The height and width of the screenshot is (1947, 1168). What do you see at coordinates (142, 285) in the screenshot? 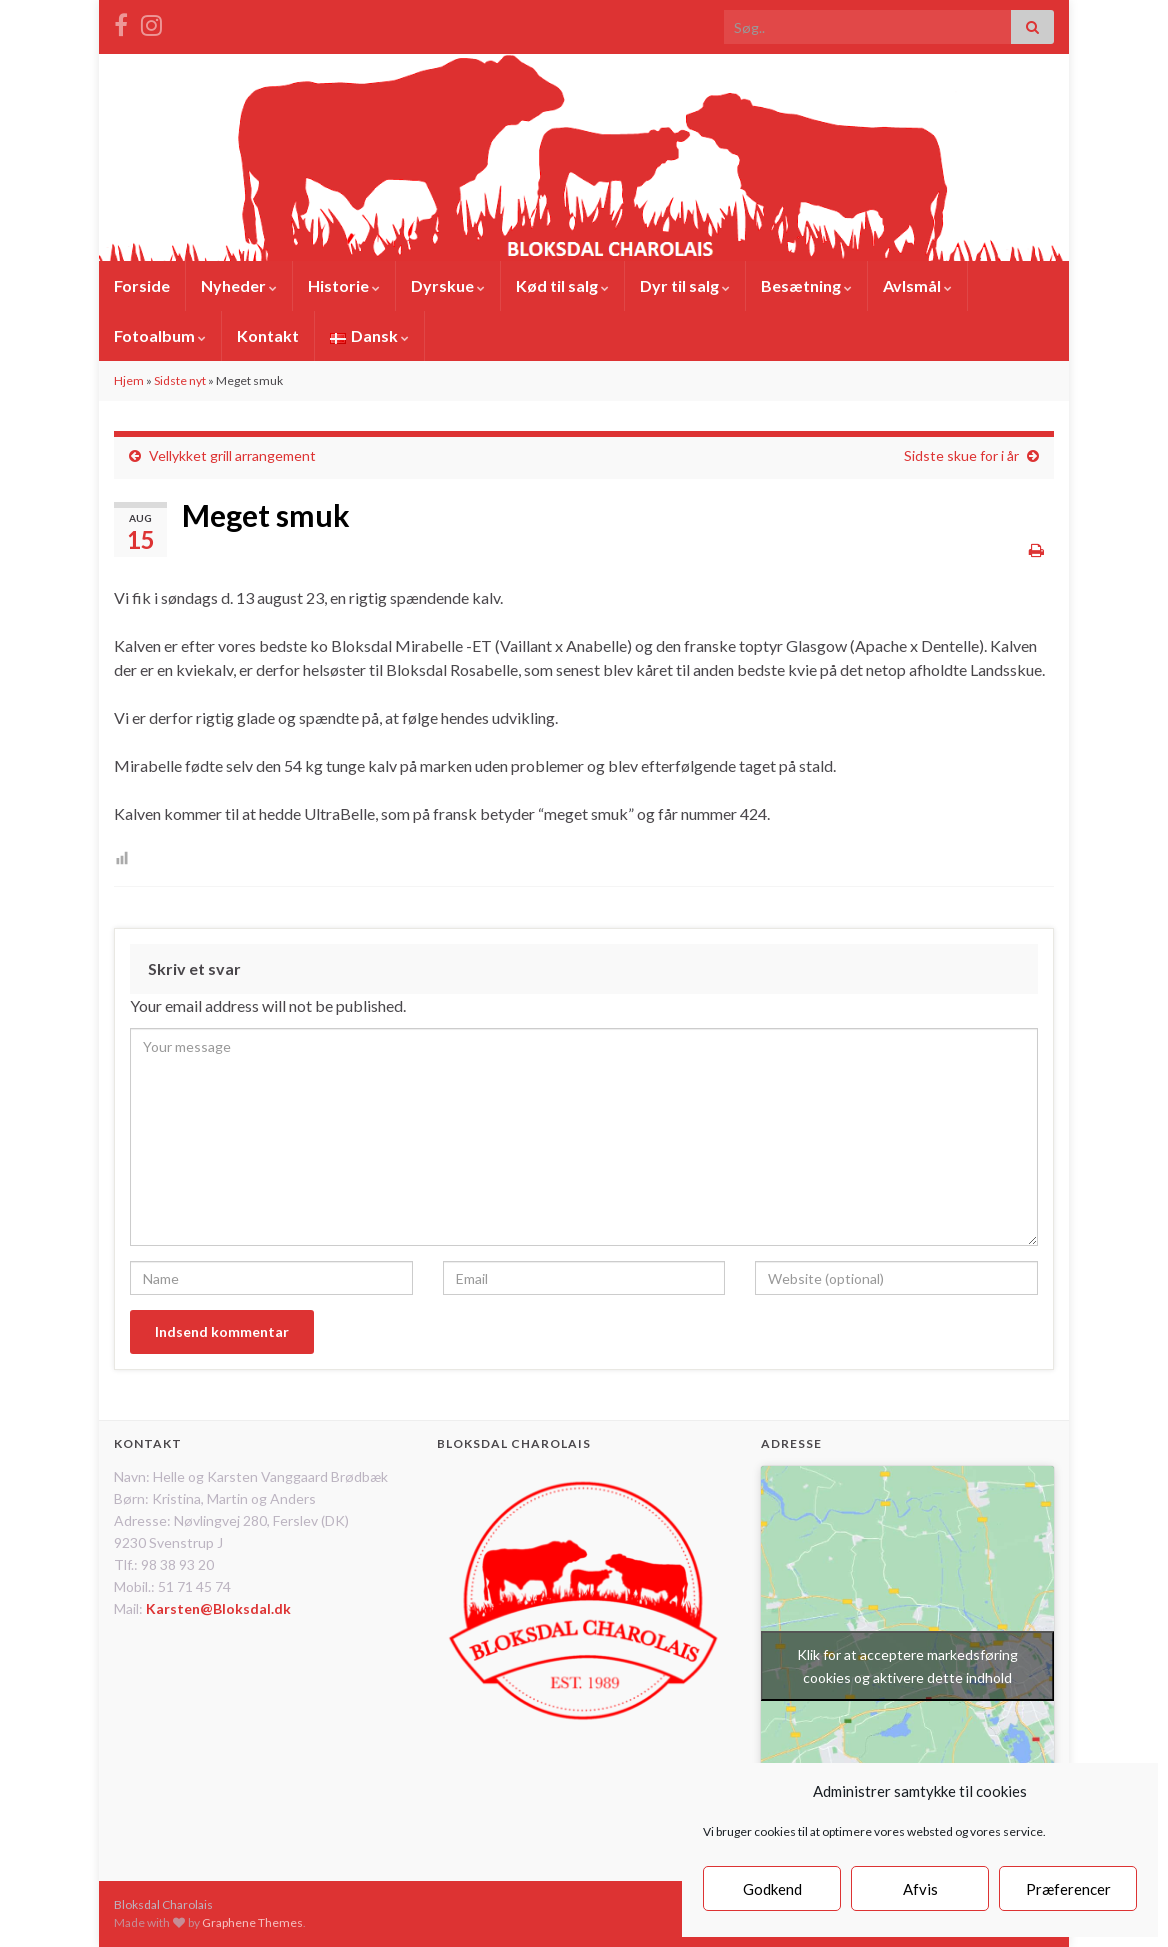
I see `Forside` at bounding box center [142, 285].